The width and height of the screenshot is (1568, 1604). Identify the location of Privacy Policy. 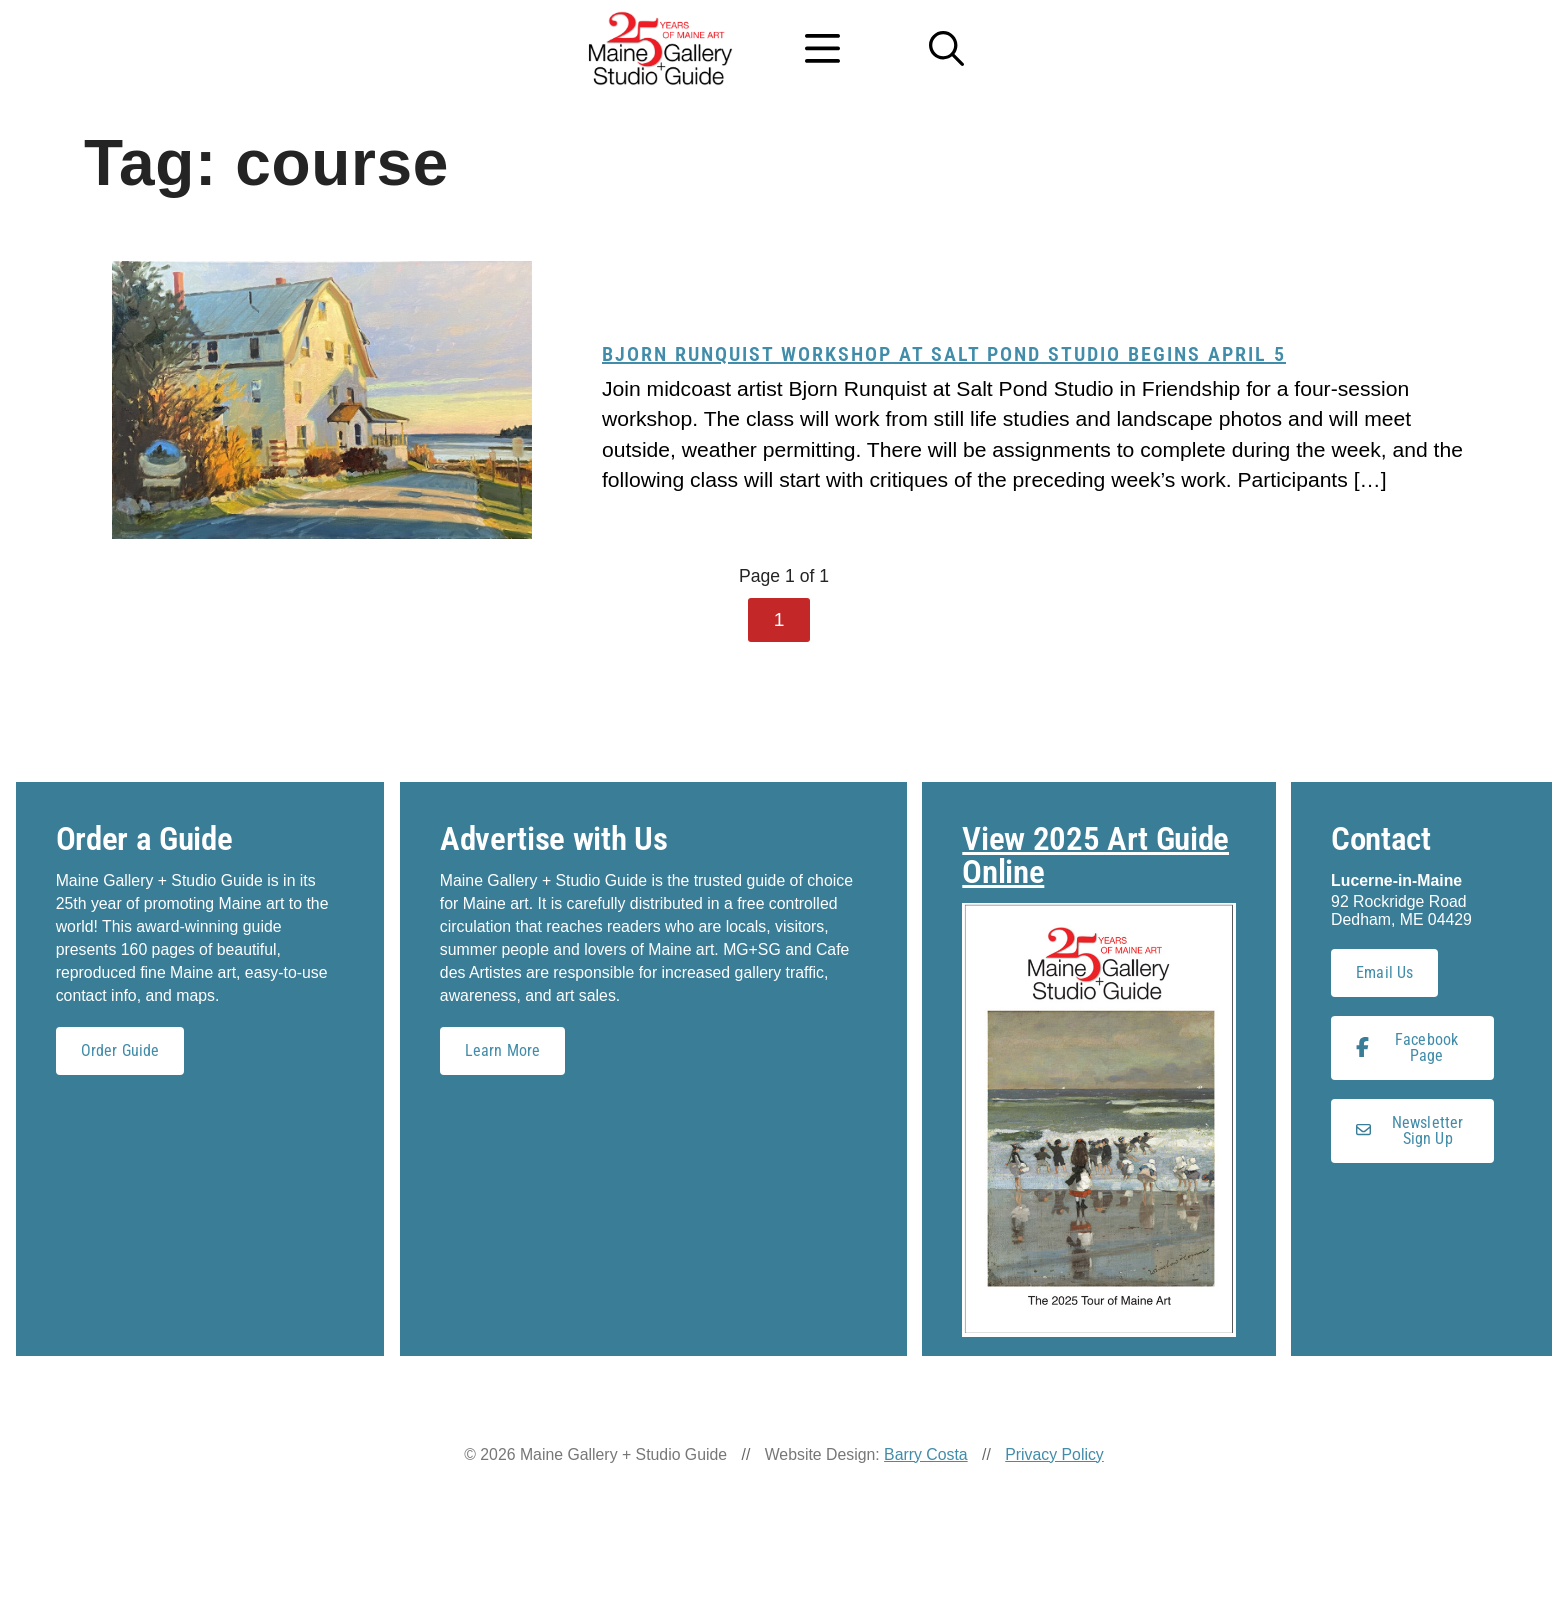
(1054, 1454).